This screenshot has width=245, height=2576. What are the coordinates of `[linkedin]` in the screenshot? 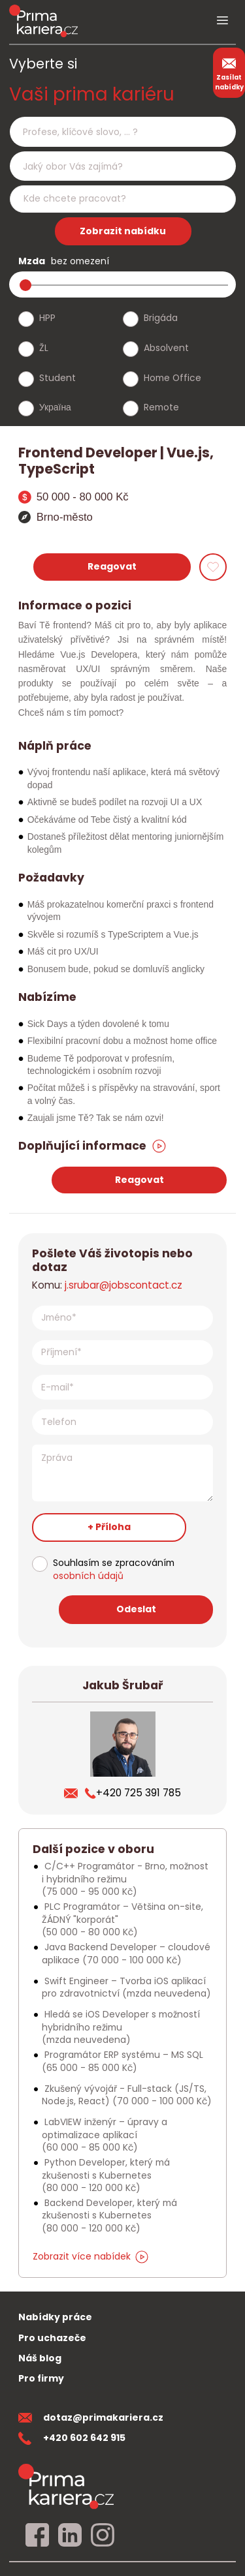 It's located at (69, 2535).